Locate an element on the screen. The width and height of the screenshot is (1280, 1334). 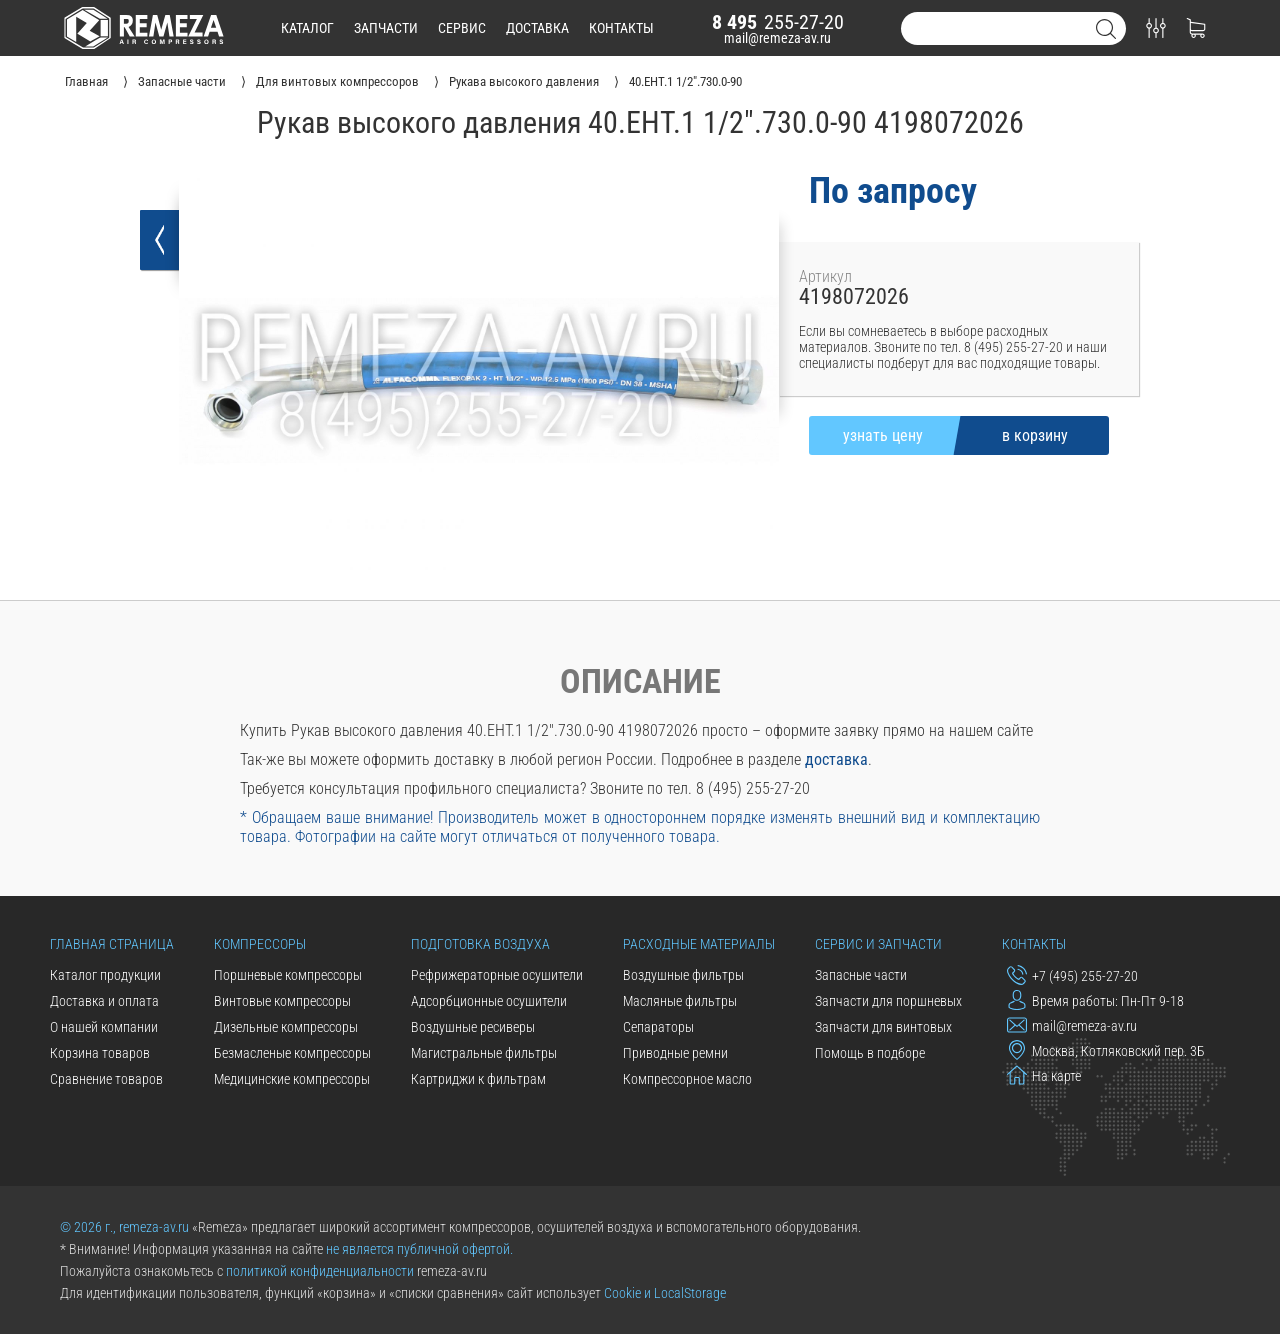
Безмасленые компрессоры is located at coordinates (292, 1053).